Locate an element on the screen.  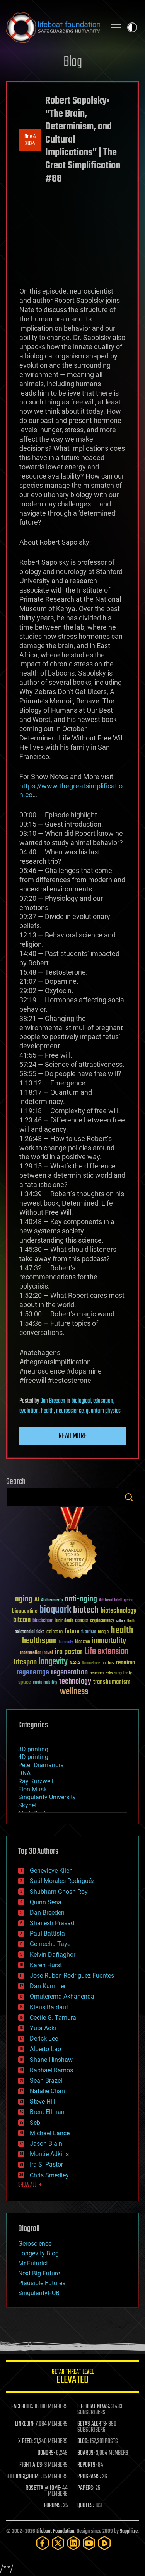
Seb is located at coordinates (35, 2122).